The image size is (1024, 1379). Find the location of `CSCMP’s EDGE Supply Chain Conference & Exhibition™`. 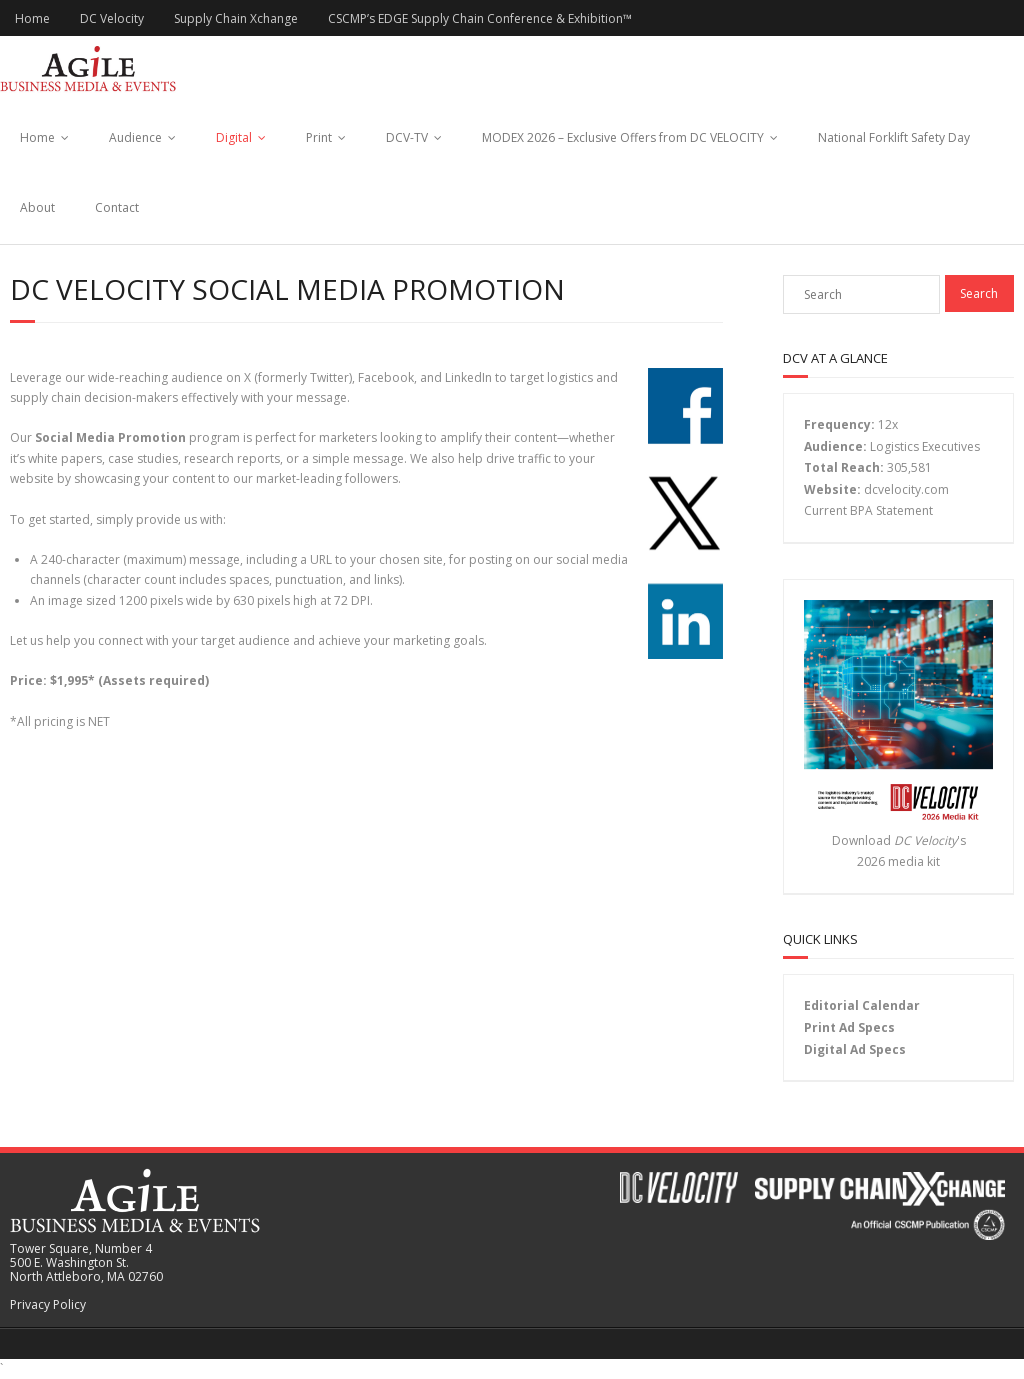

CSCMP’s EDGE Supply Chain Conference & Exhibition™ is located at coordinates (480, 18).